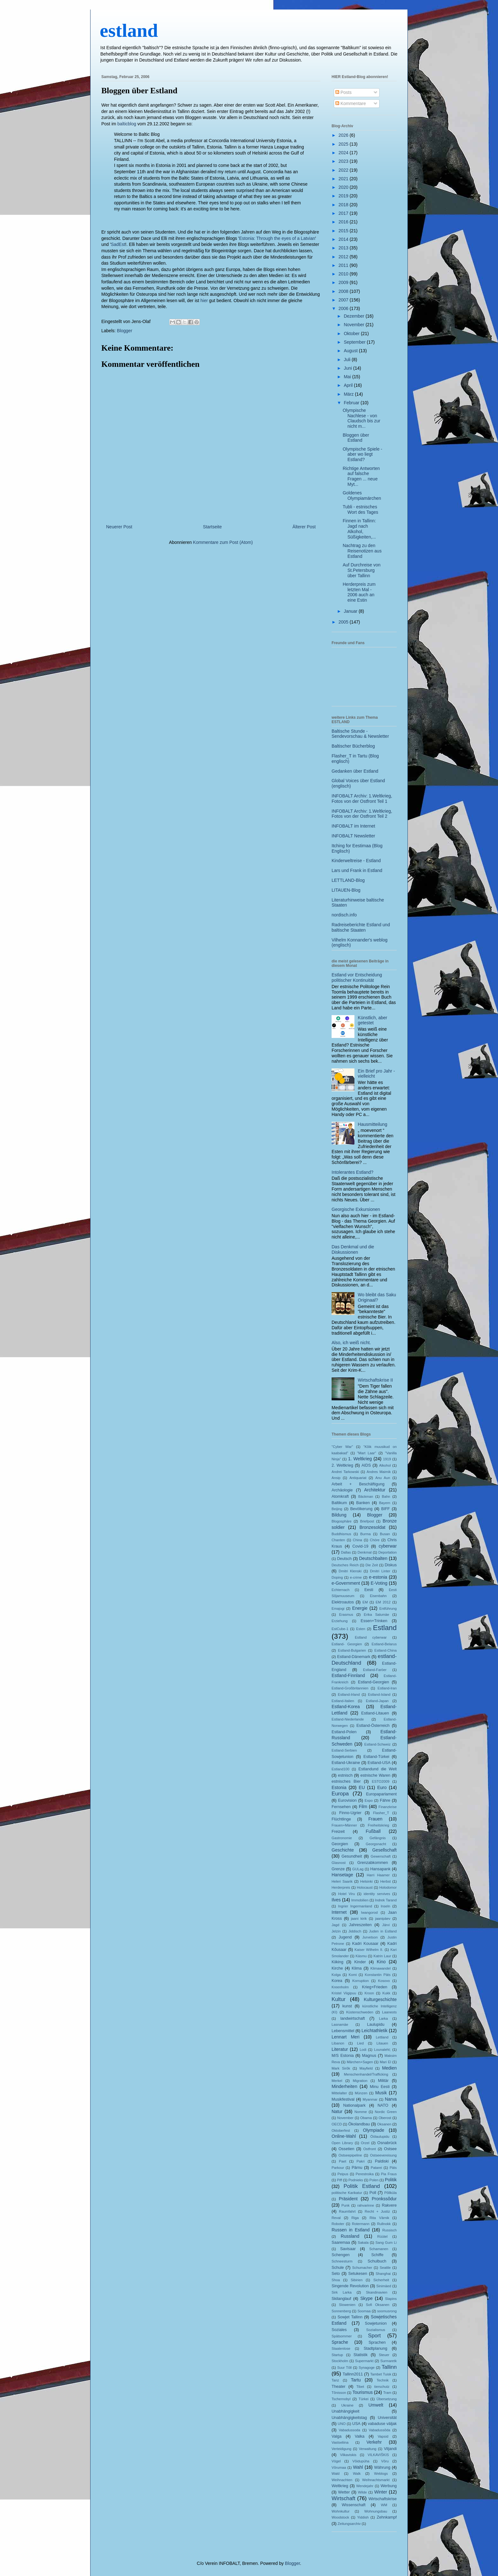 The image size is (498, 2576). I want to click on 2017, so click(344, 213).